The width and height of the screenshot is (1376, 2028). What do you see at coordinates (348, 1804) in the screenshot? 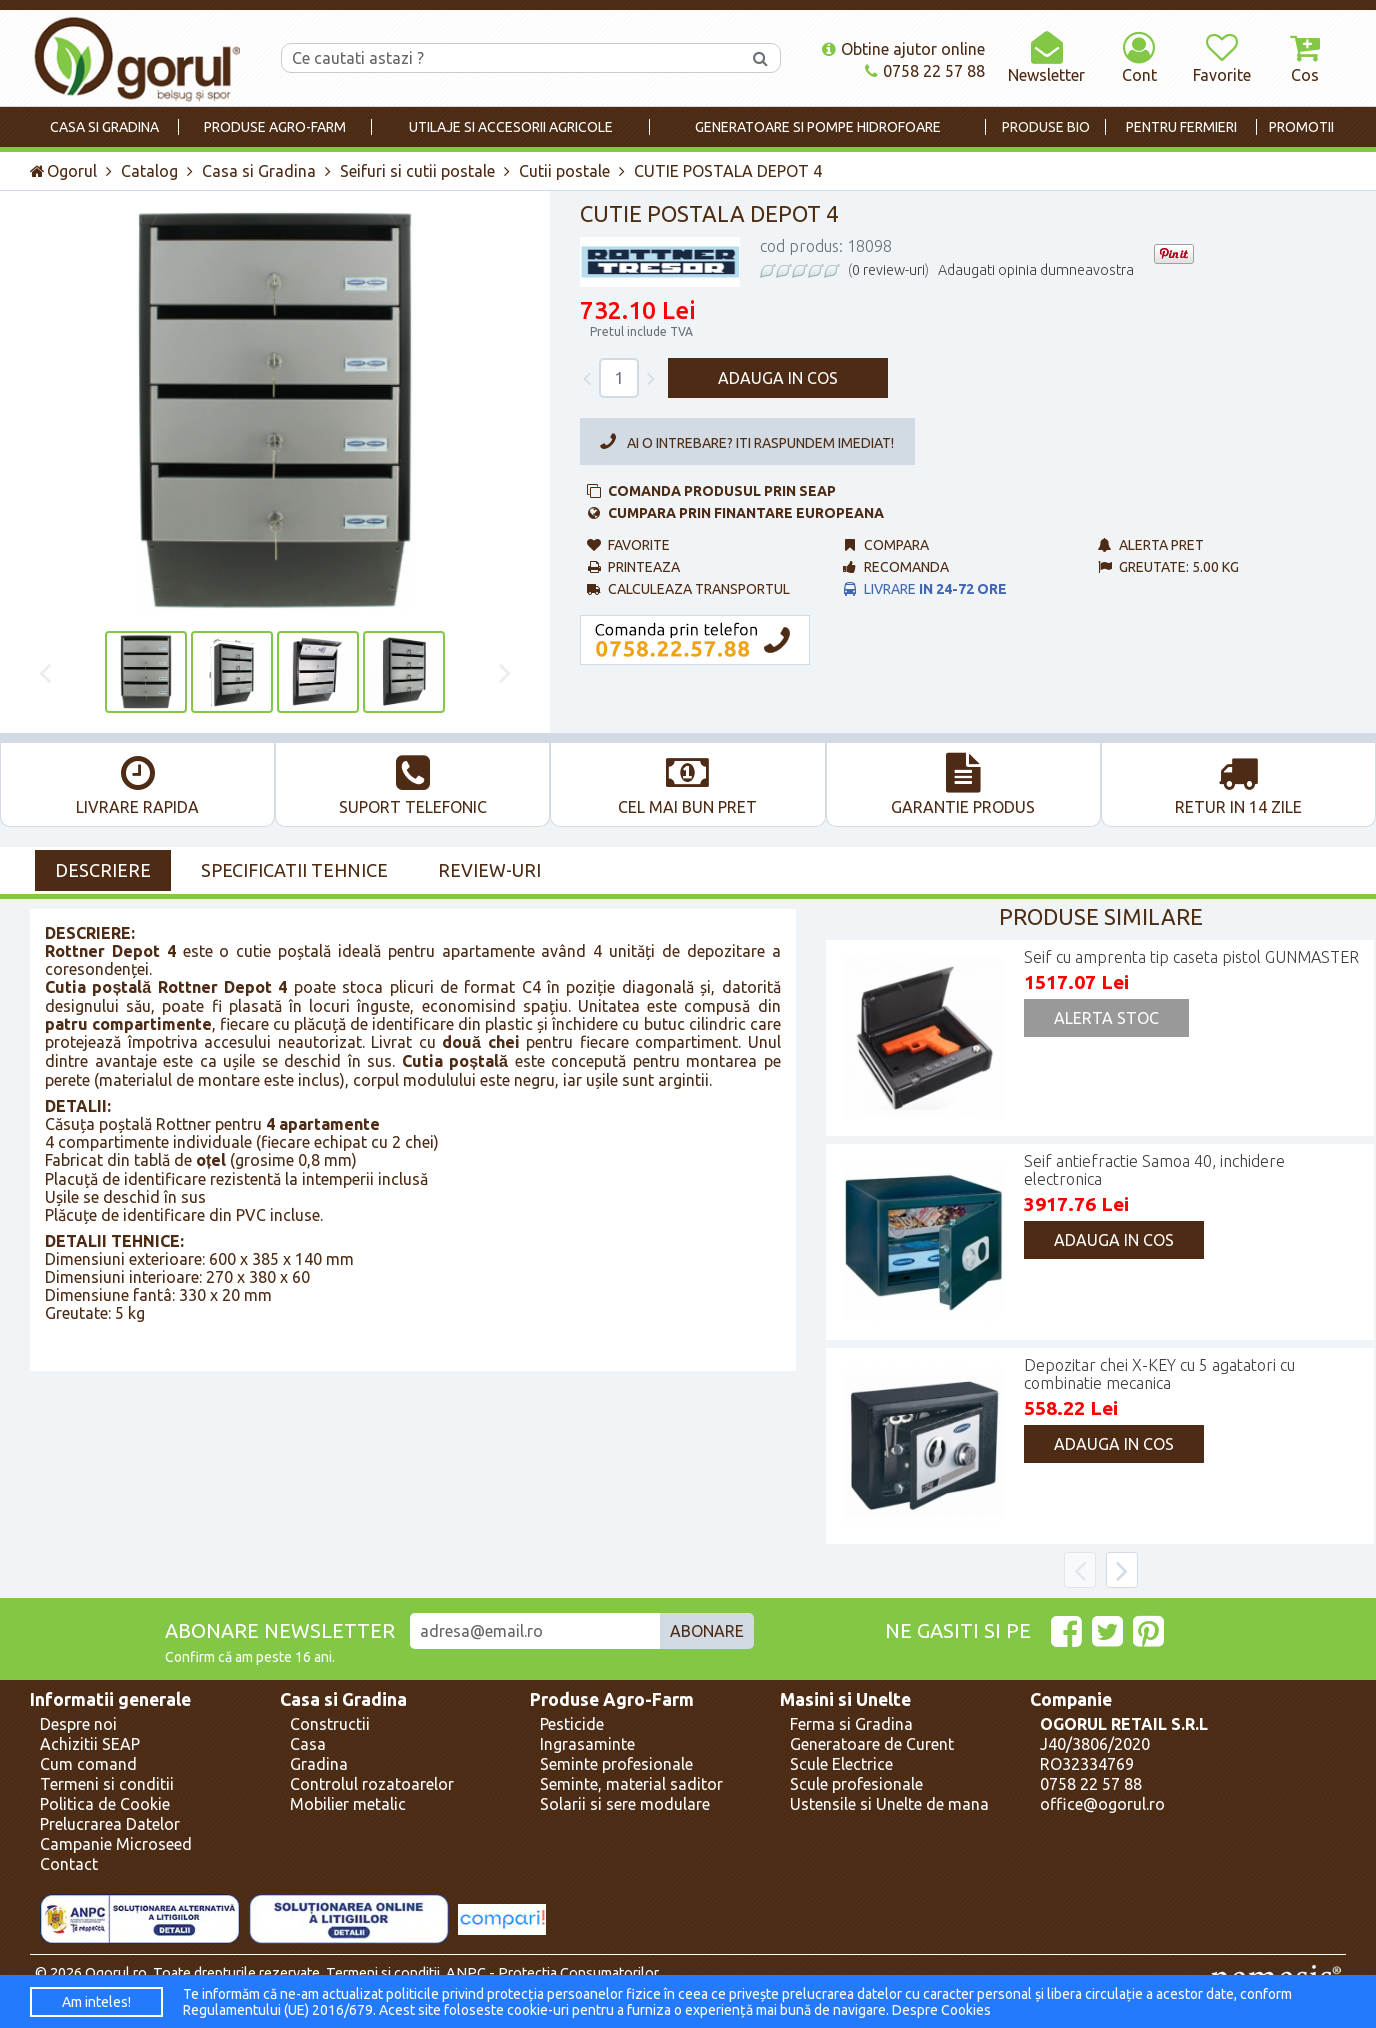
I see `Mobilier metalic` at bounding box center [348, 1804].